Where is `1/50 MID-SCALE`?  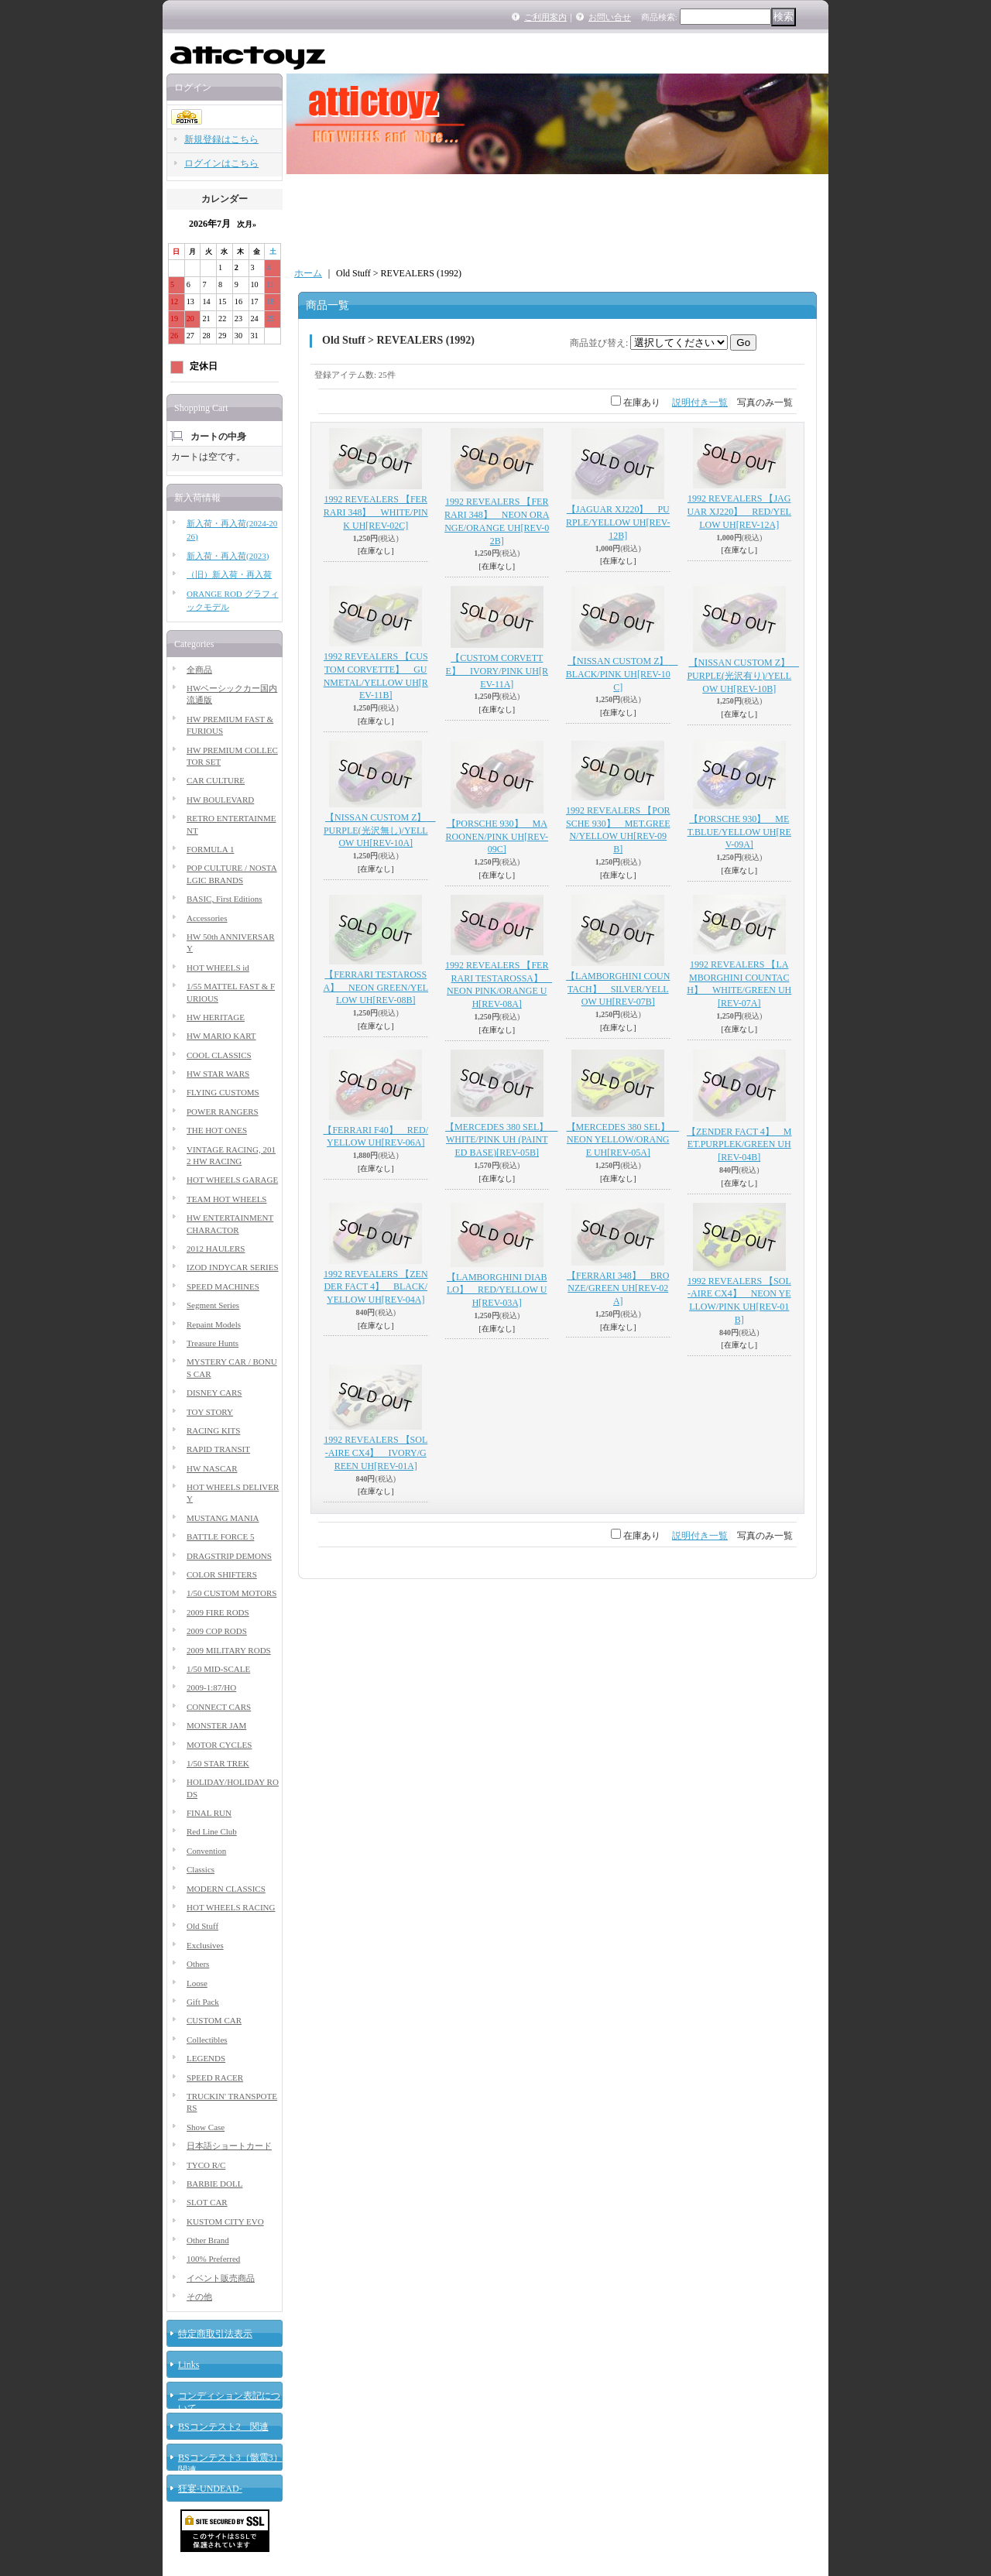 1/50 MID-SCALE is located at coordinates (218, 1668).